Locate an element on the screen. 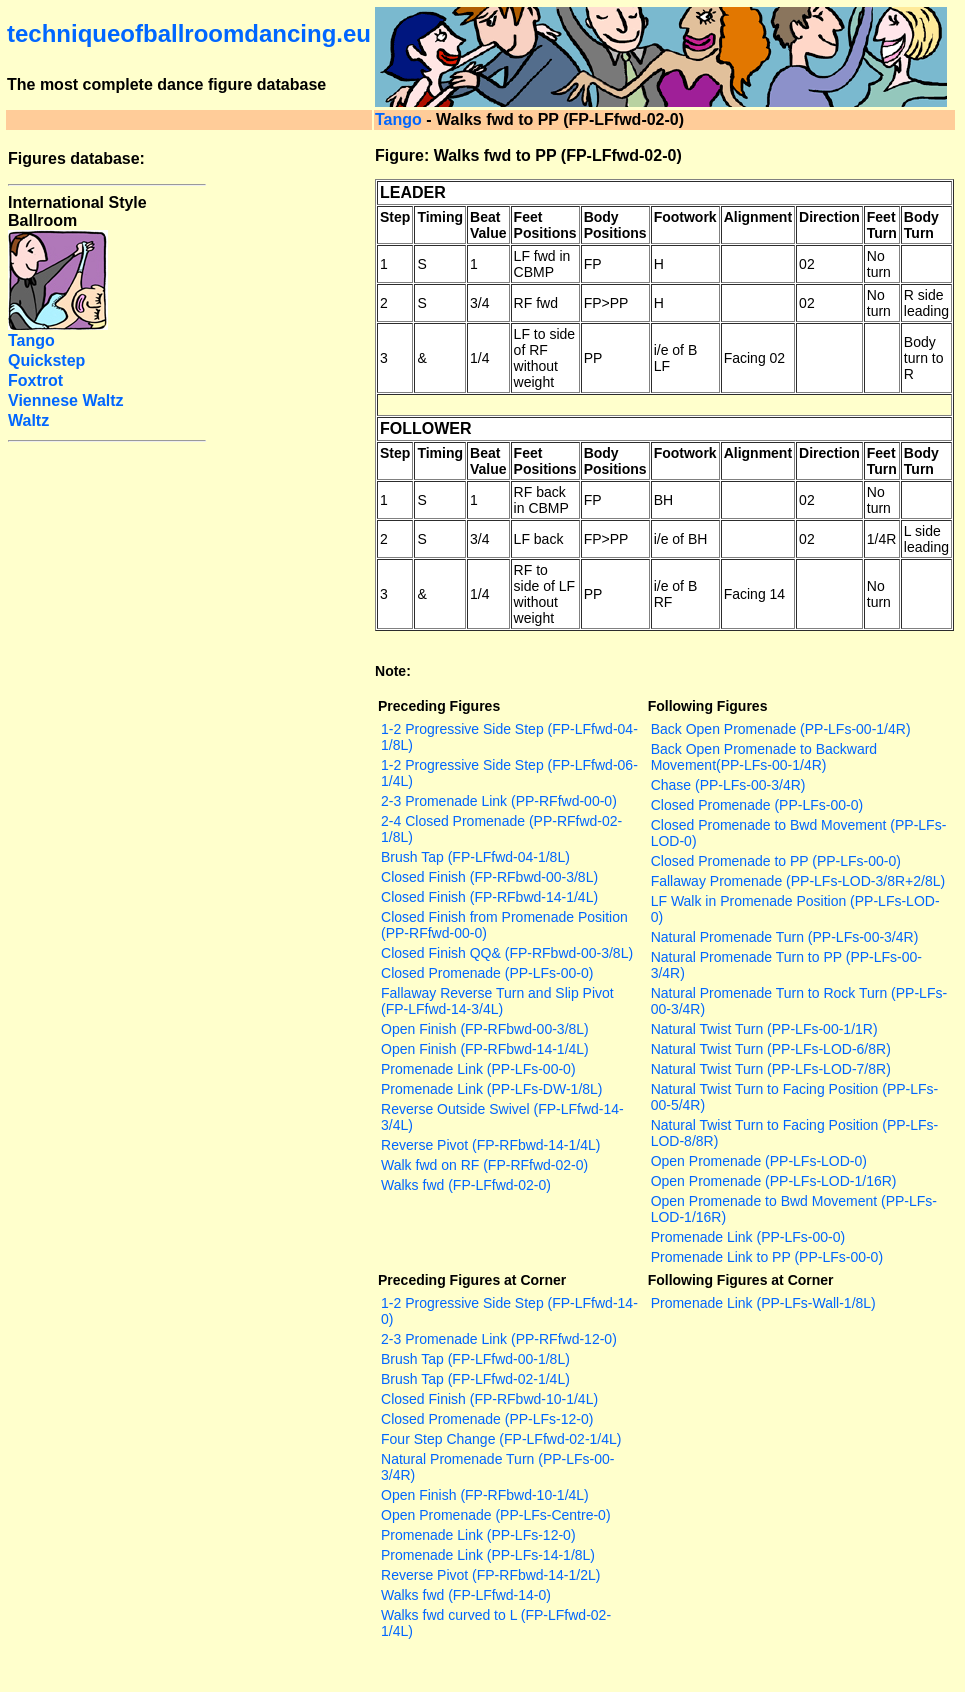  Reverse Pivot (FP-RFbwd-14-1/2L) is located at coordinates (490, 1575).